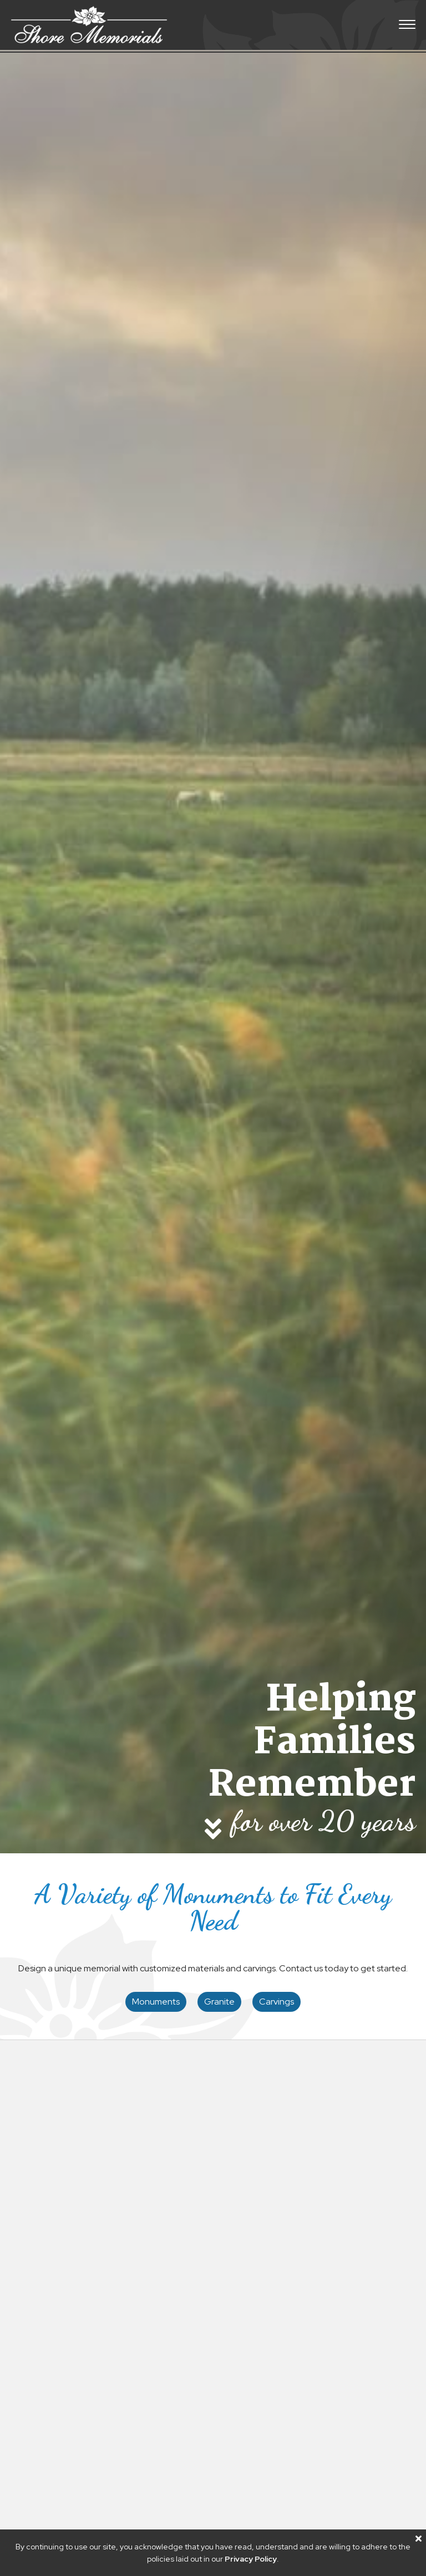 The width and height of the screenshot is (426, 2576). Describe the element at coordinates (276, 2001) in the screenshot. I see `Carvings` at that location.